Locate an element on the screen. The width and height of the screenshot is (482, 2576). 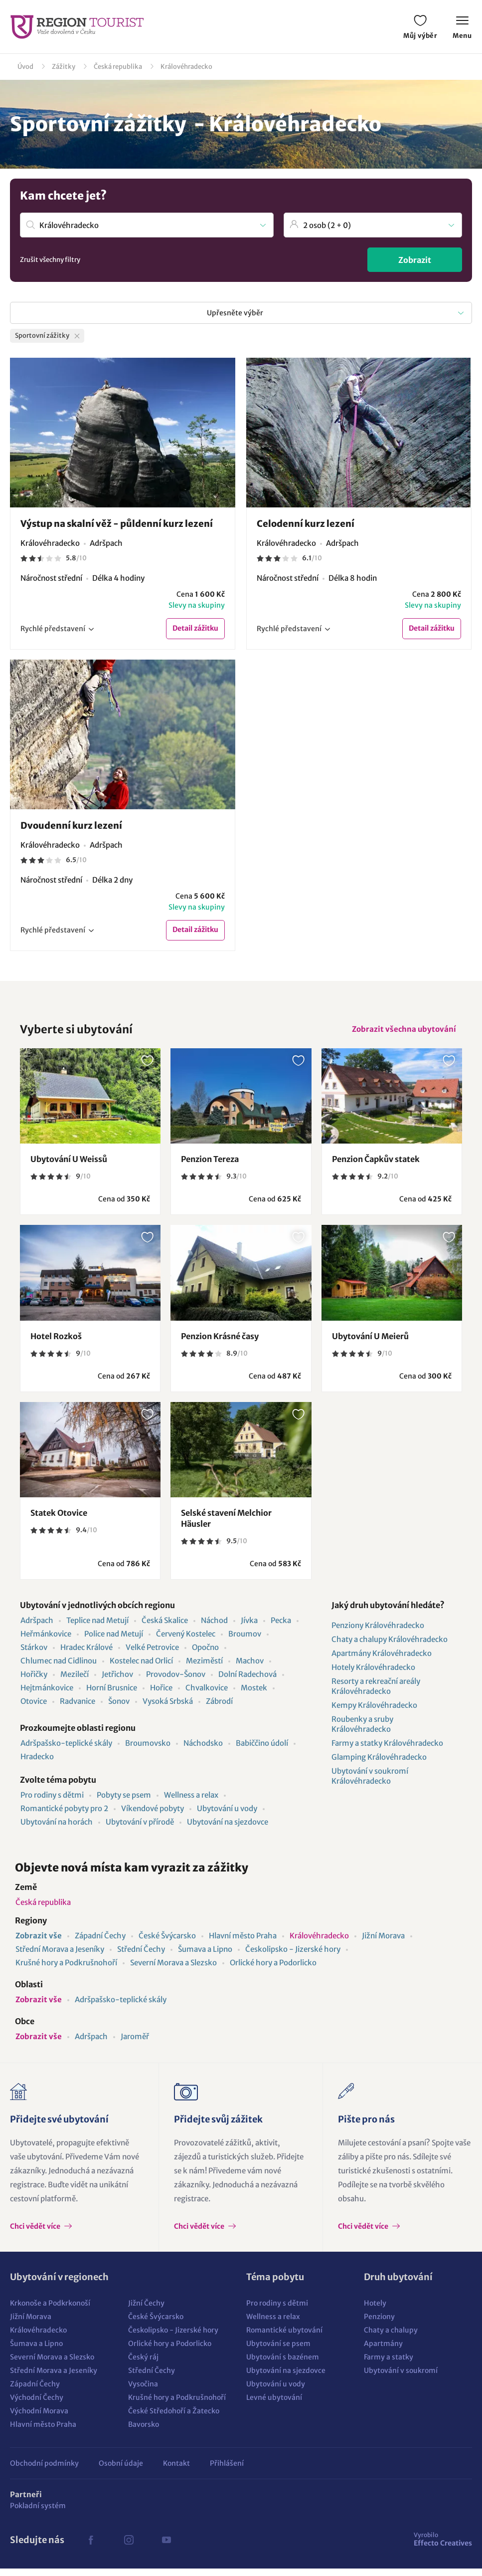
Červený Kostelec is located at coordinates (185, 1641).